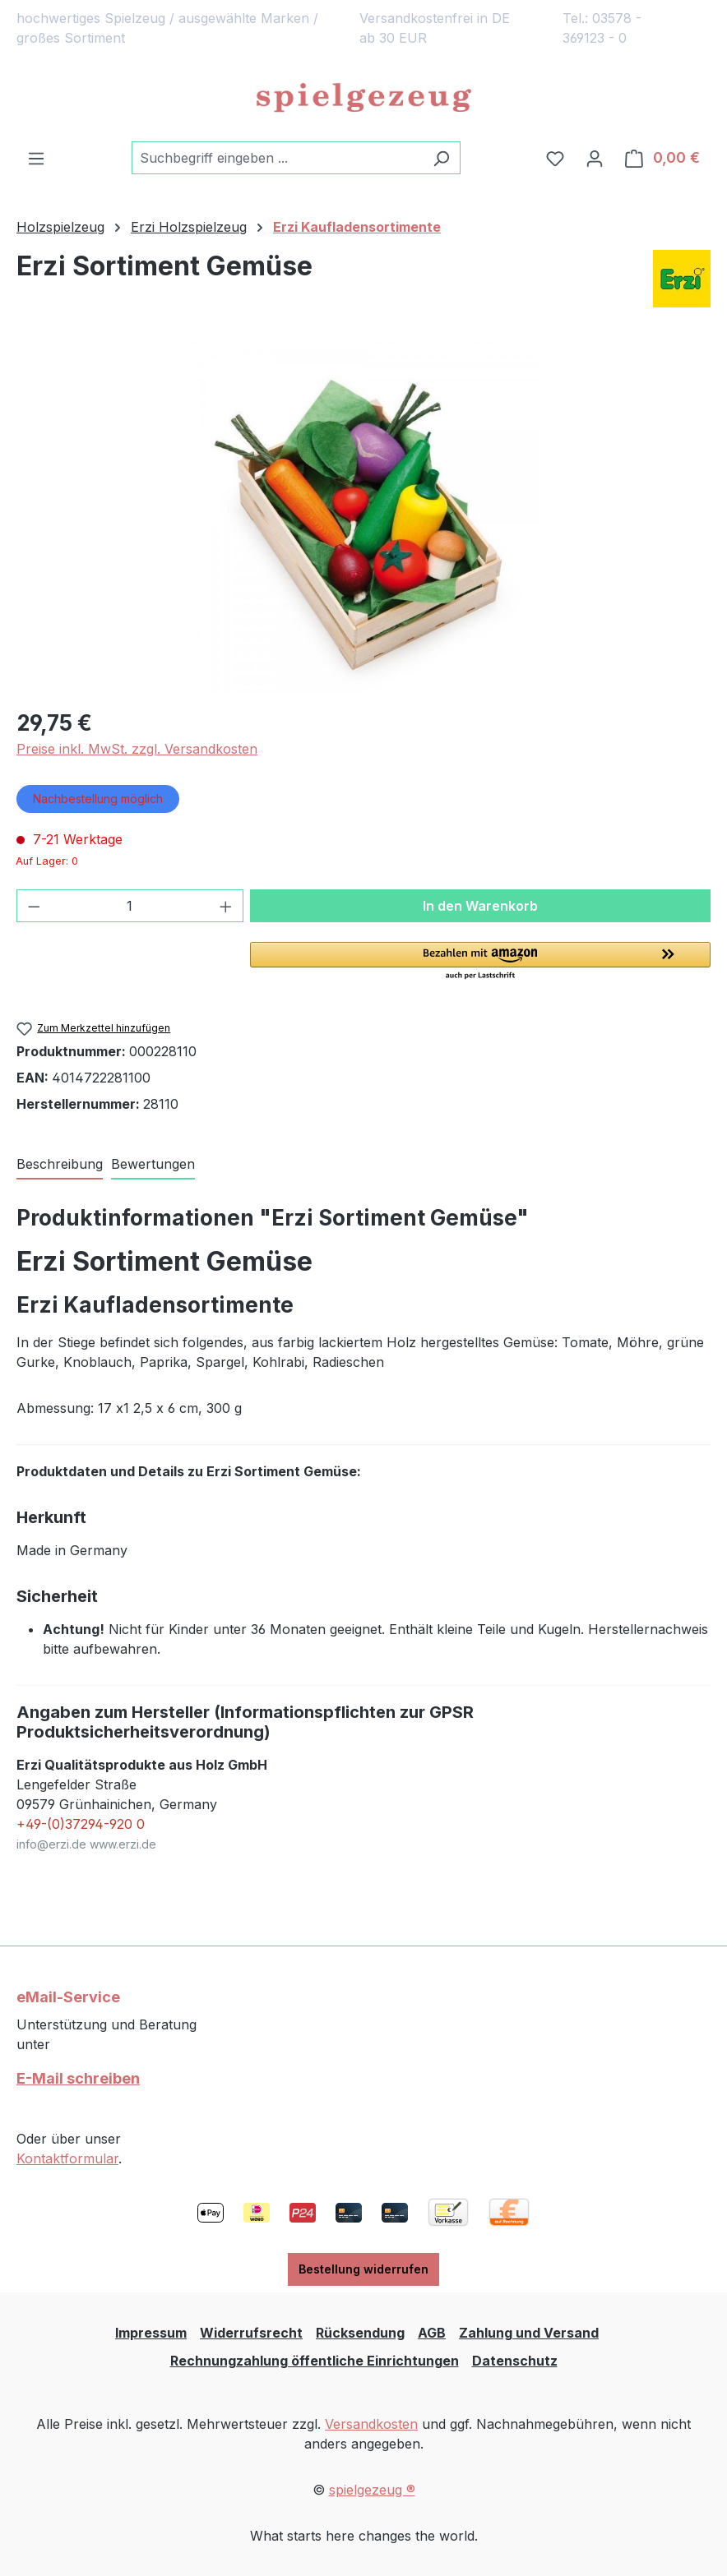 The image size is (727, 2576). Describe the element at coordinates (226, 905) in the screenshot. I see `[Anzahl erhöhen]` at that location.